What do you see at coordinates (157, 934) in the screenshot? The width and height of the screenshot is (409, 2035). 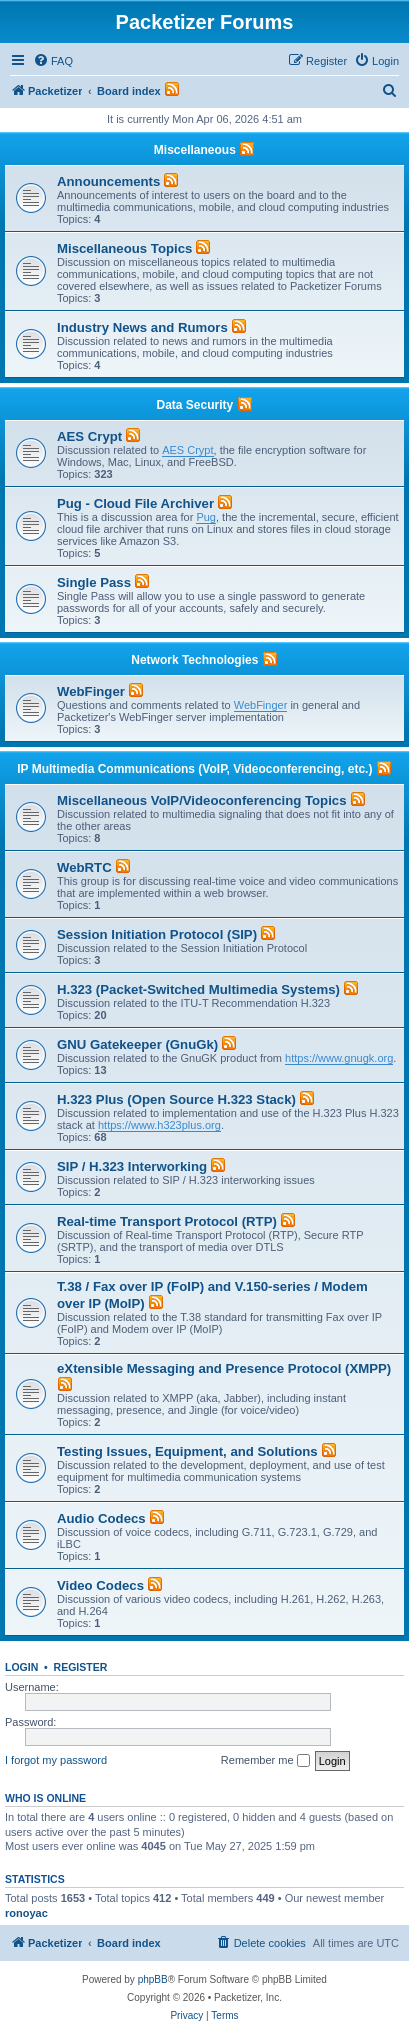 I see `Session Initiation Protocol (SIP)` at bounding box center [157, 934].